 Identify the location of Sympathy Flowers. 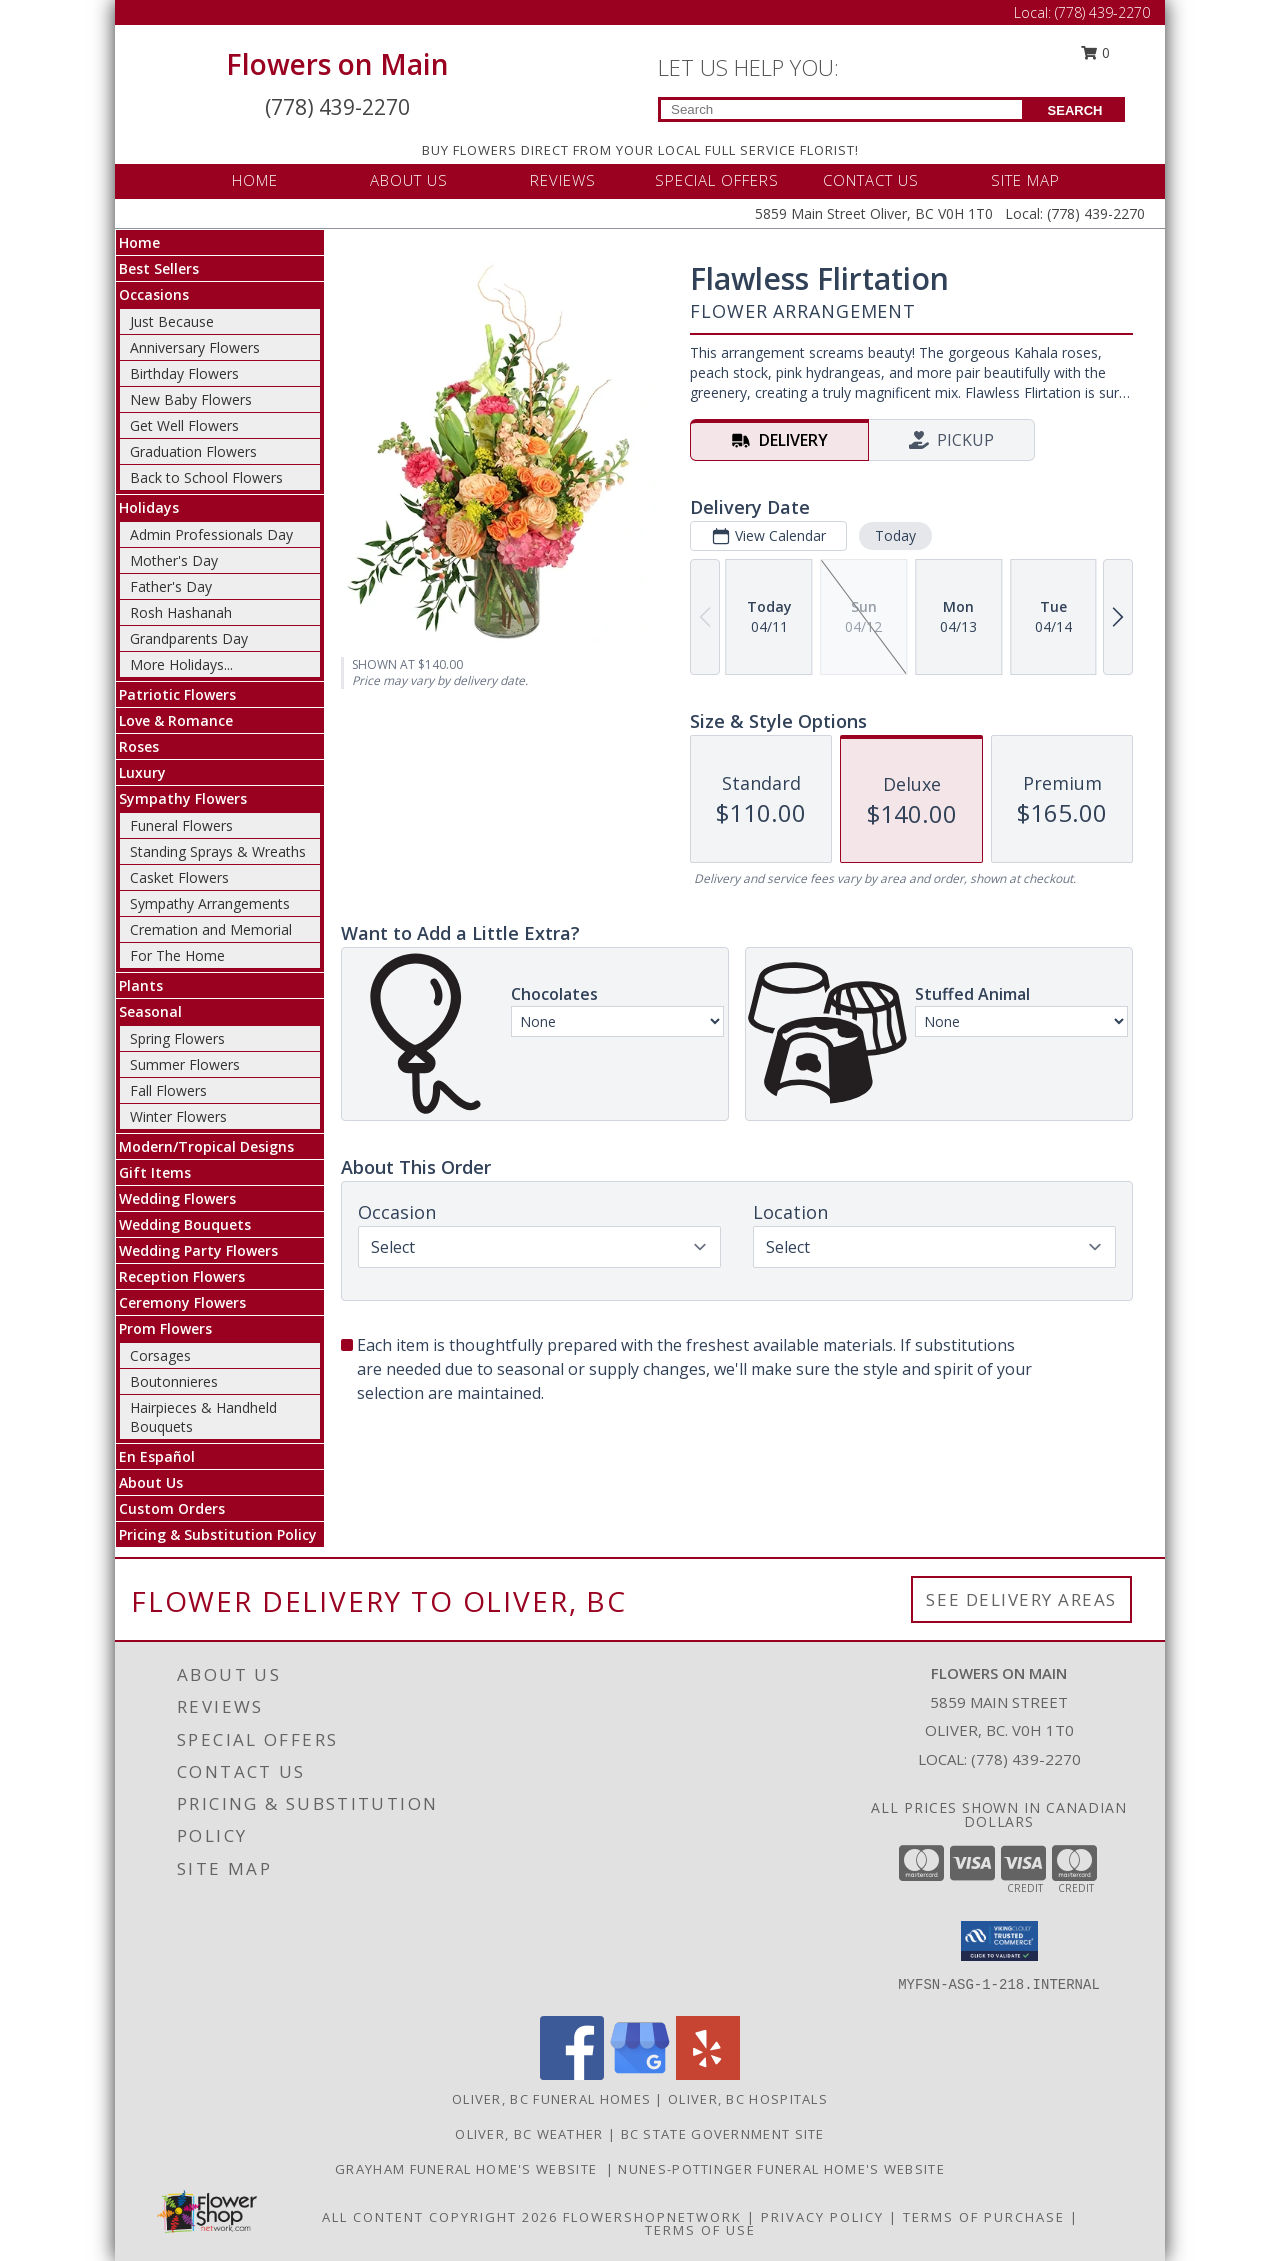
(183, 798).